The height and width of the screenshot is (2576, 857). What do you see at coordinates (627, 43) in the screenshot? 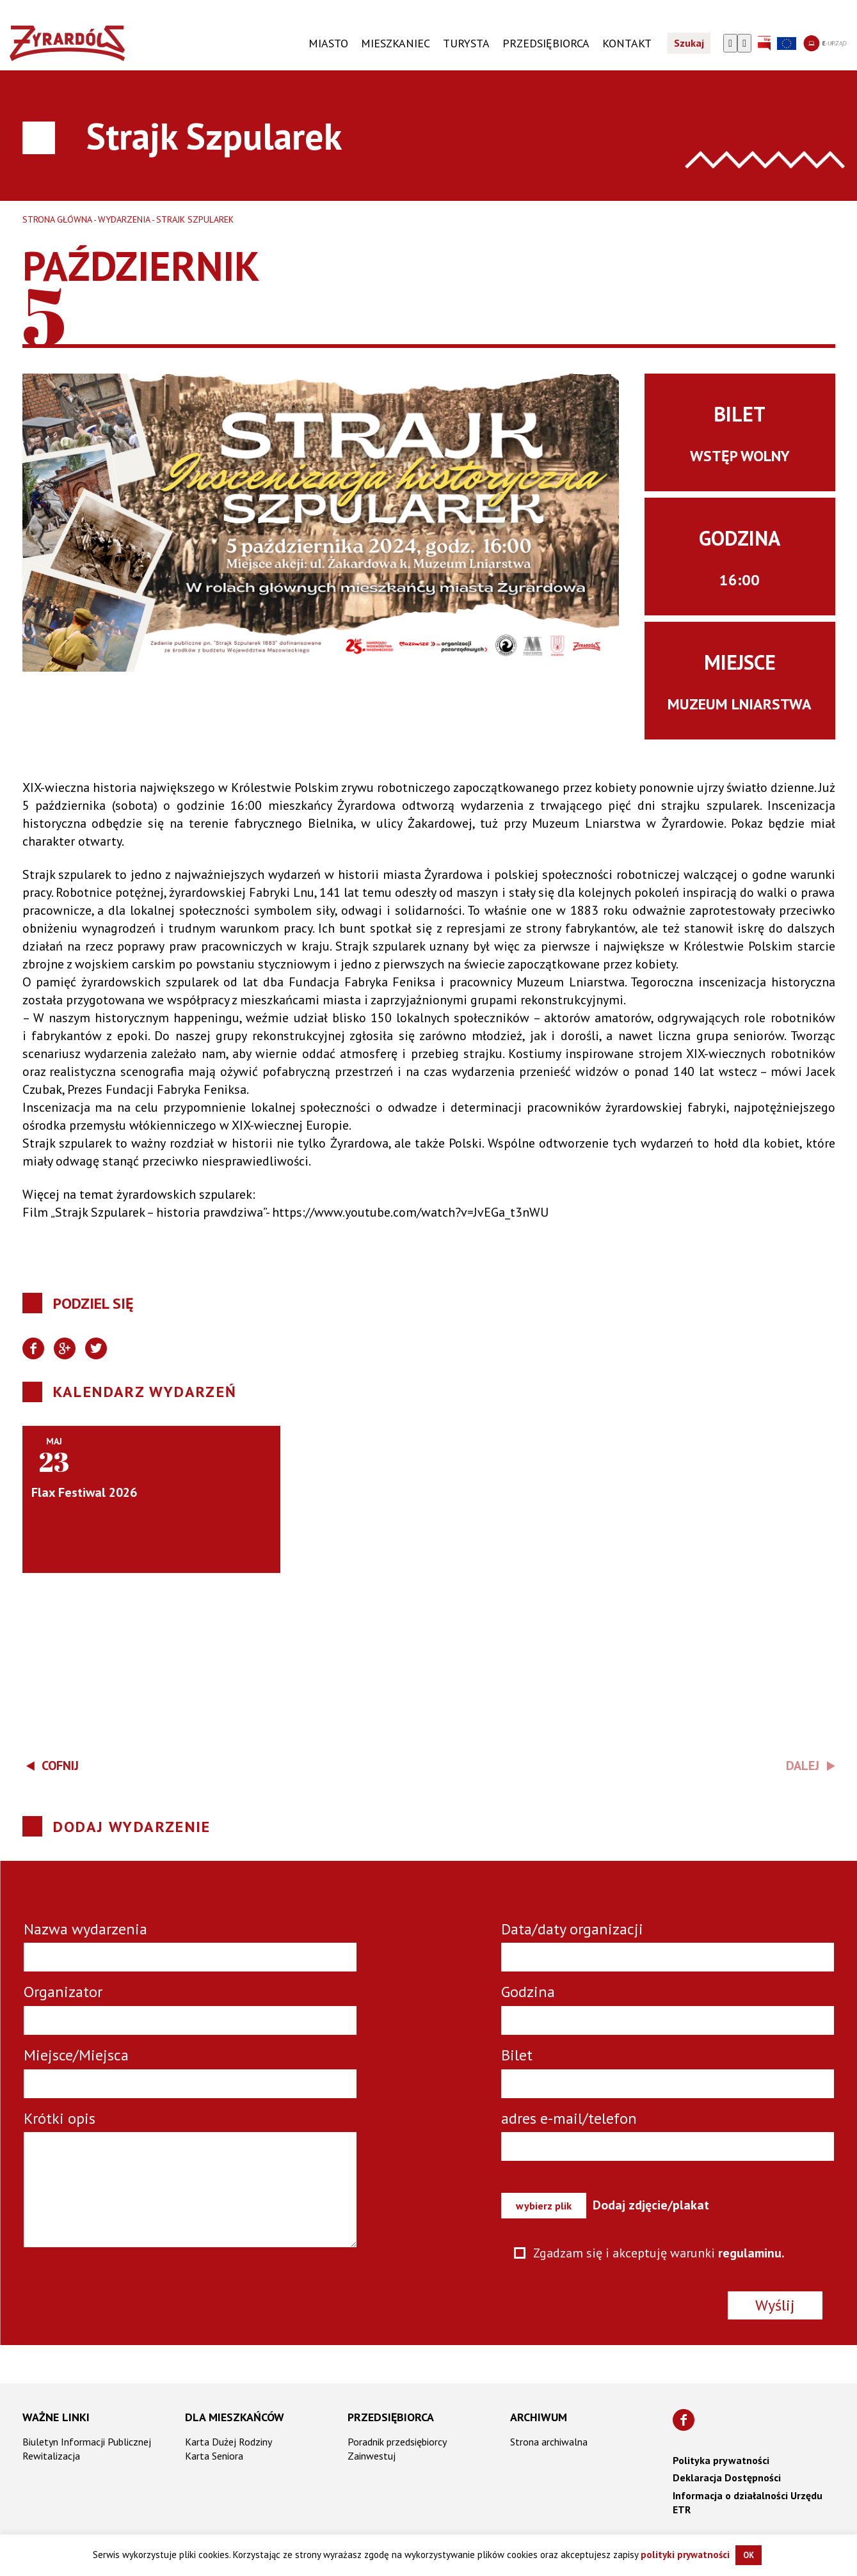
I see `KONTAKT` at bounding box center [627, 43].